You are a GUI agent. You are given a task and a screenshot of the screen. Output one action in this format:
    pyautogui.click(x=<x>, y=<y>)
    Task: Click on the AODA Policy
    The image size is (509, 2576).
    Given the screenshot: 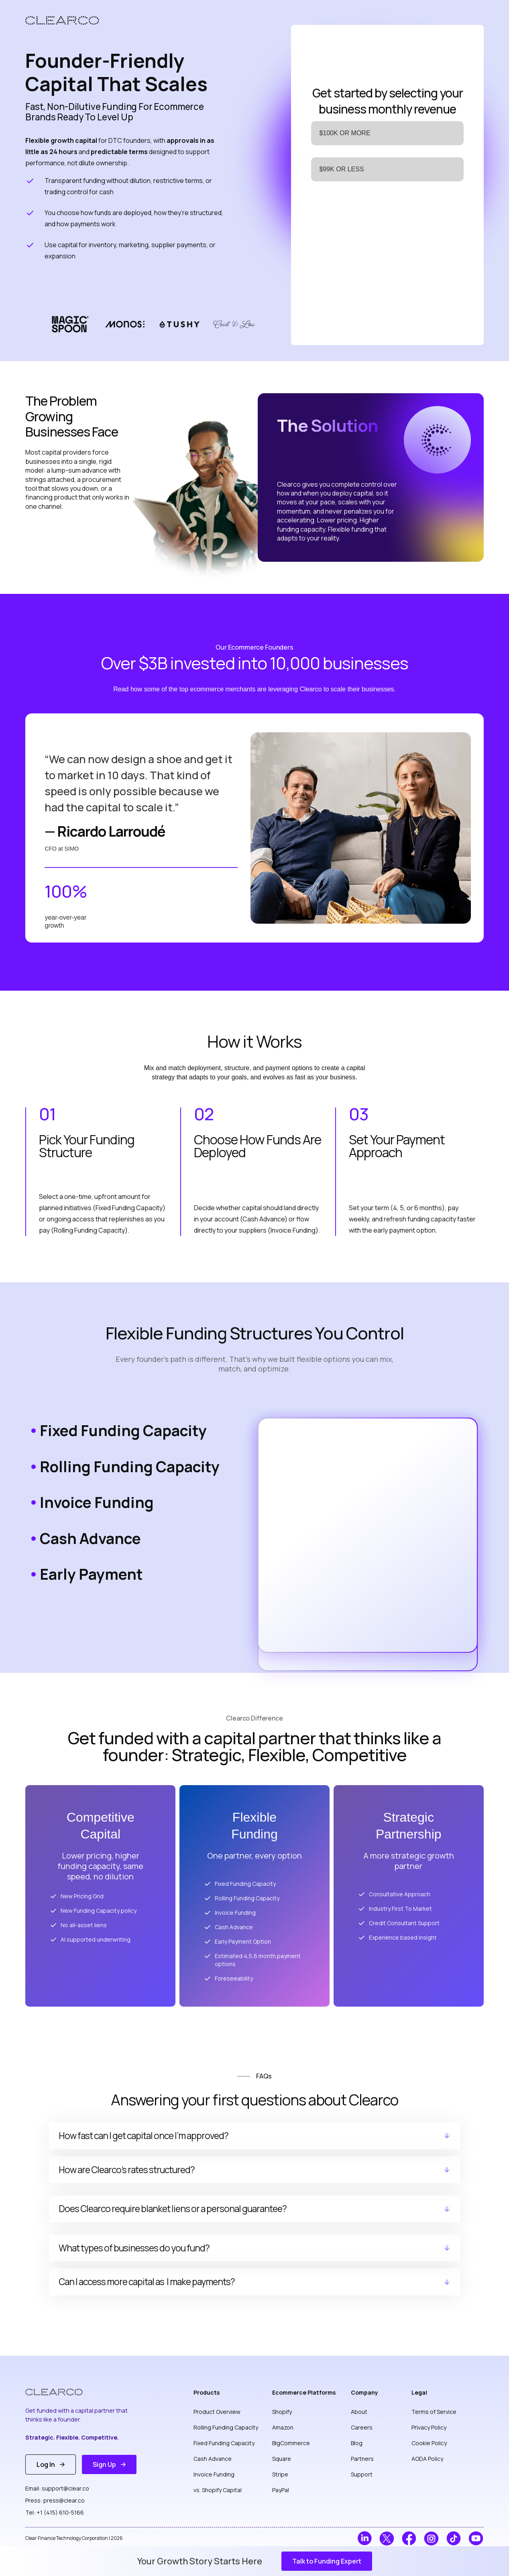 What is the action you would take?
    pyautogui.click(x=427, y=2458)
    